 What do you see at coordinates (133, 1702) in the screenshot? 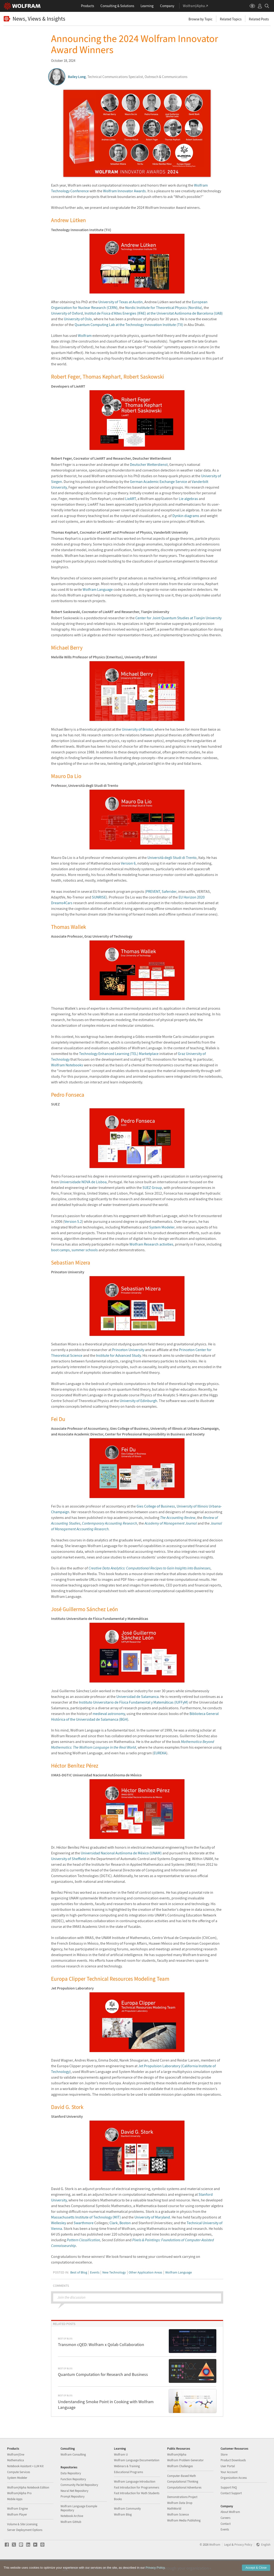
I see `Instituto Universitario de Física Fundamental y Matemáticas (IUFFyM)` at bounding box center [133, 1702].